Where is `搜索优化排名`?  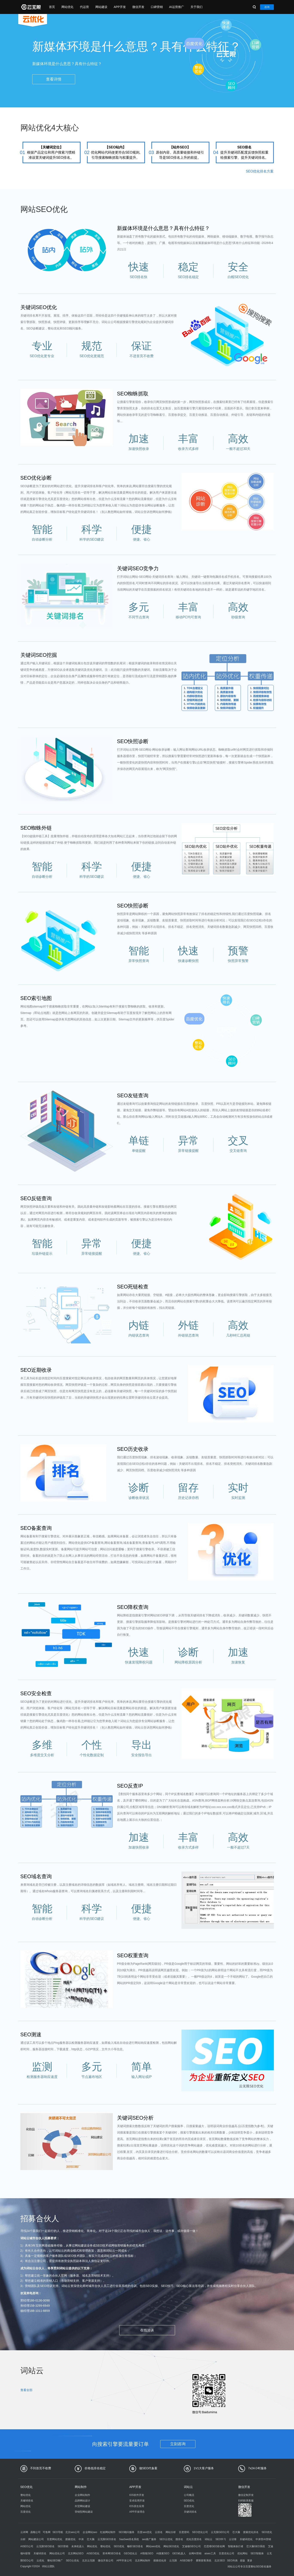
搜索优化排名 is located at coordinates (251, 2532).